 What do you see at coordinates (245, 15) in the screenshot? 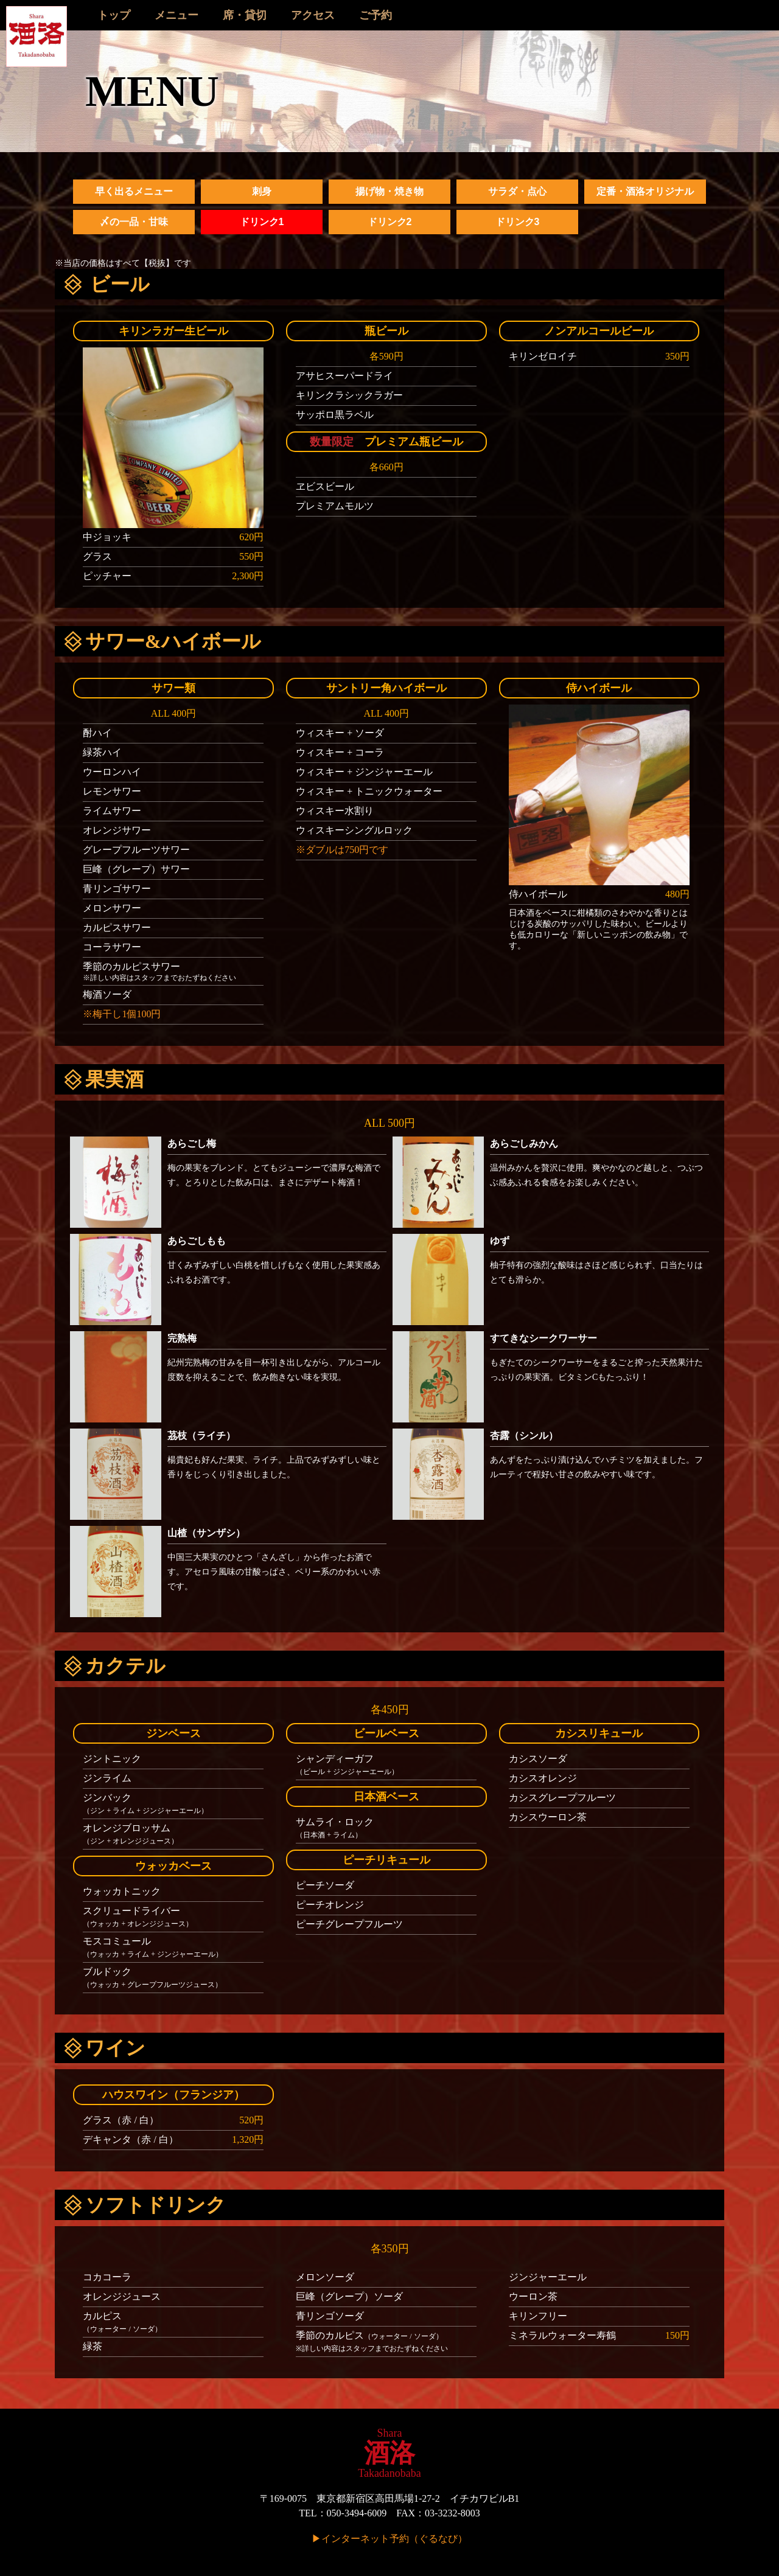
I see `席・貸切` at bounding box center [245, 15].